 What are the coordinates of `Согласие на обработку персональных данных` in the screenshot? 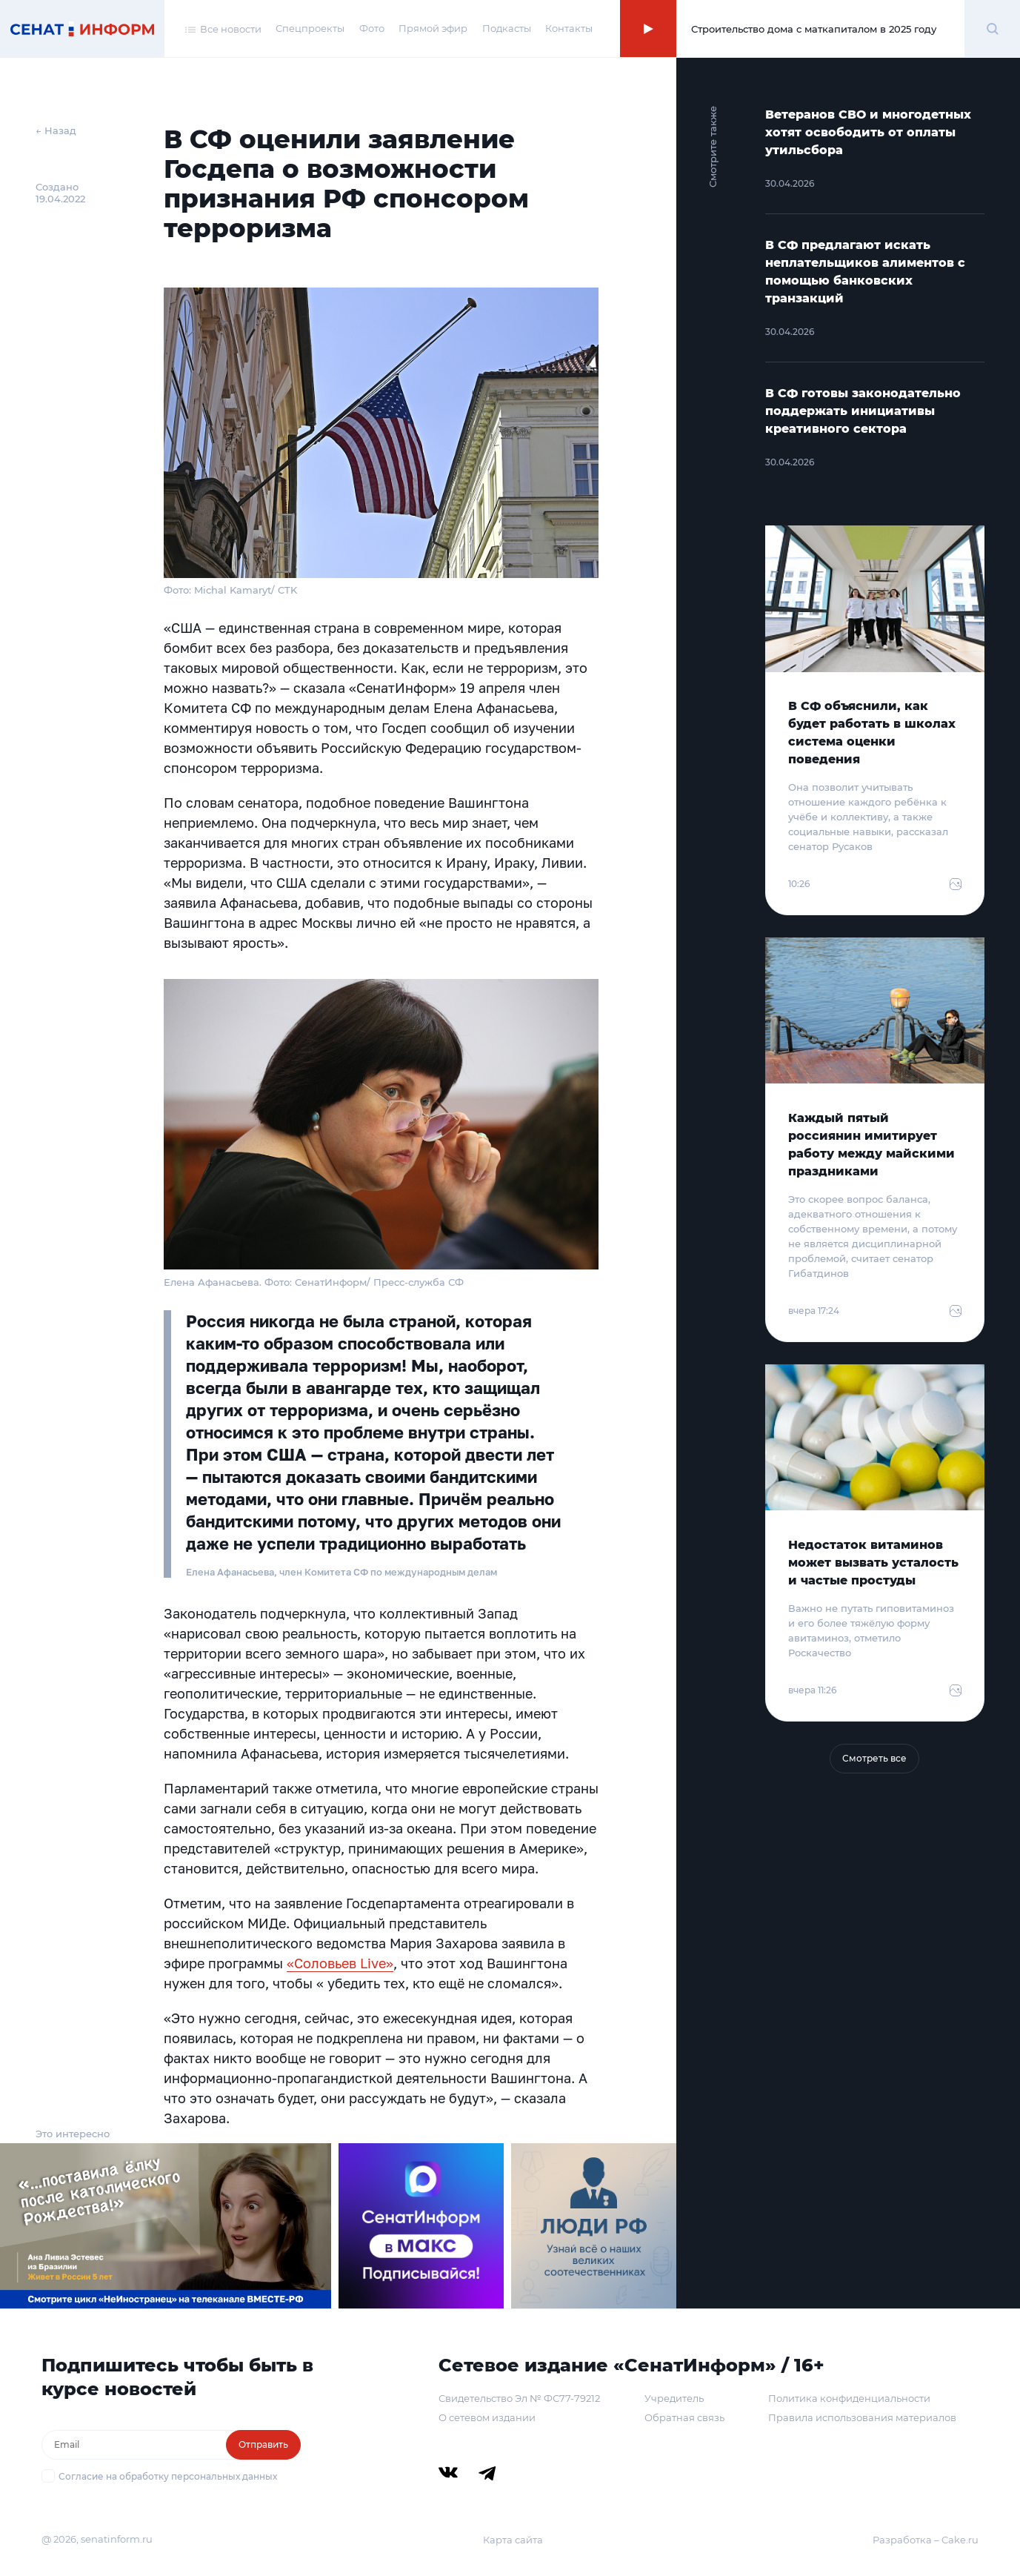 It's located at (168, 2476).